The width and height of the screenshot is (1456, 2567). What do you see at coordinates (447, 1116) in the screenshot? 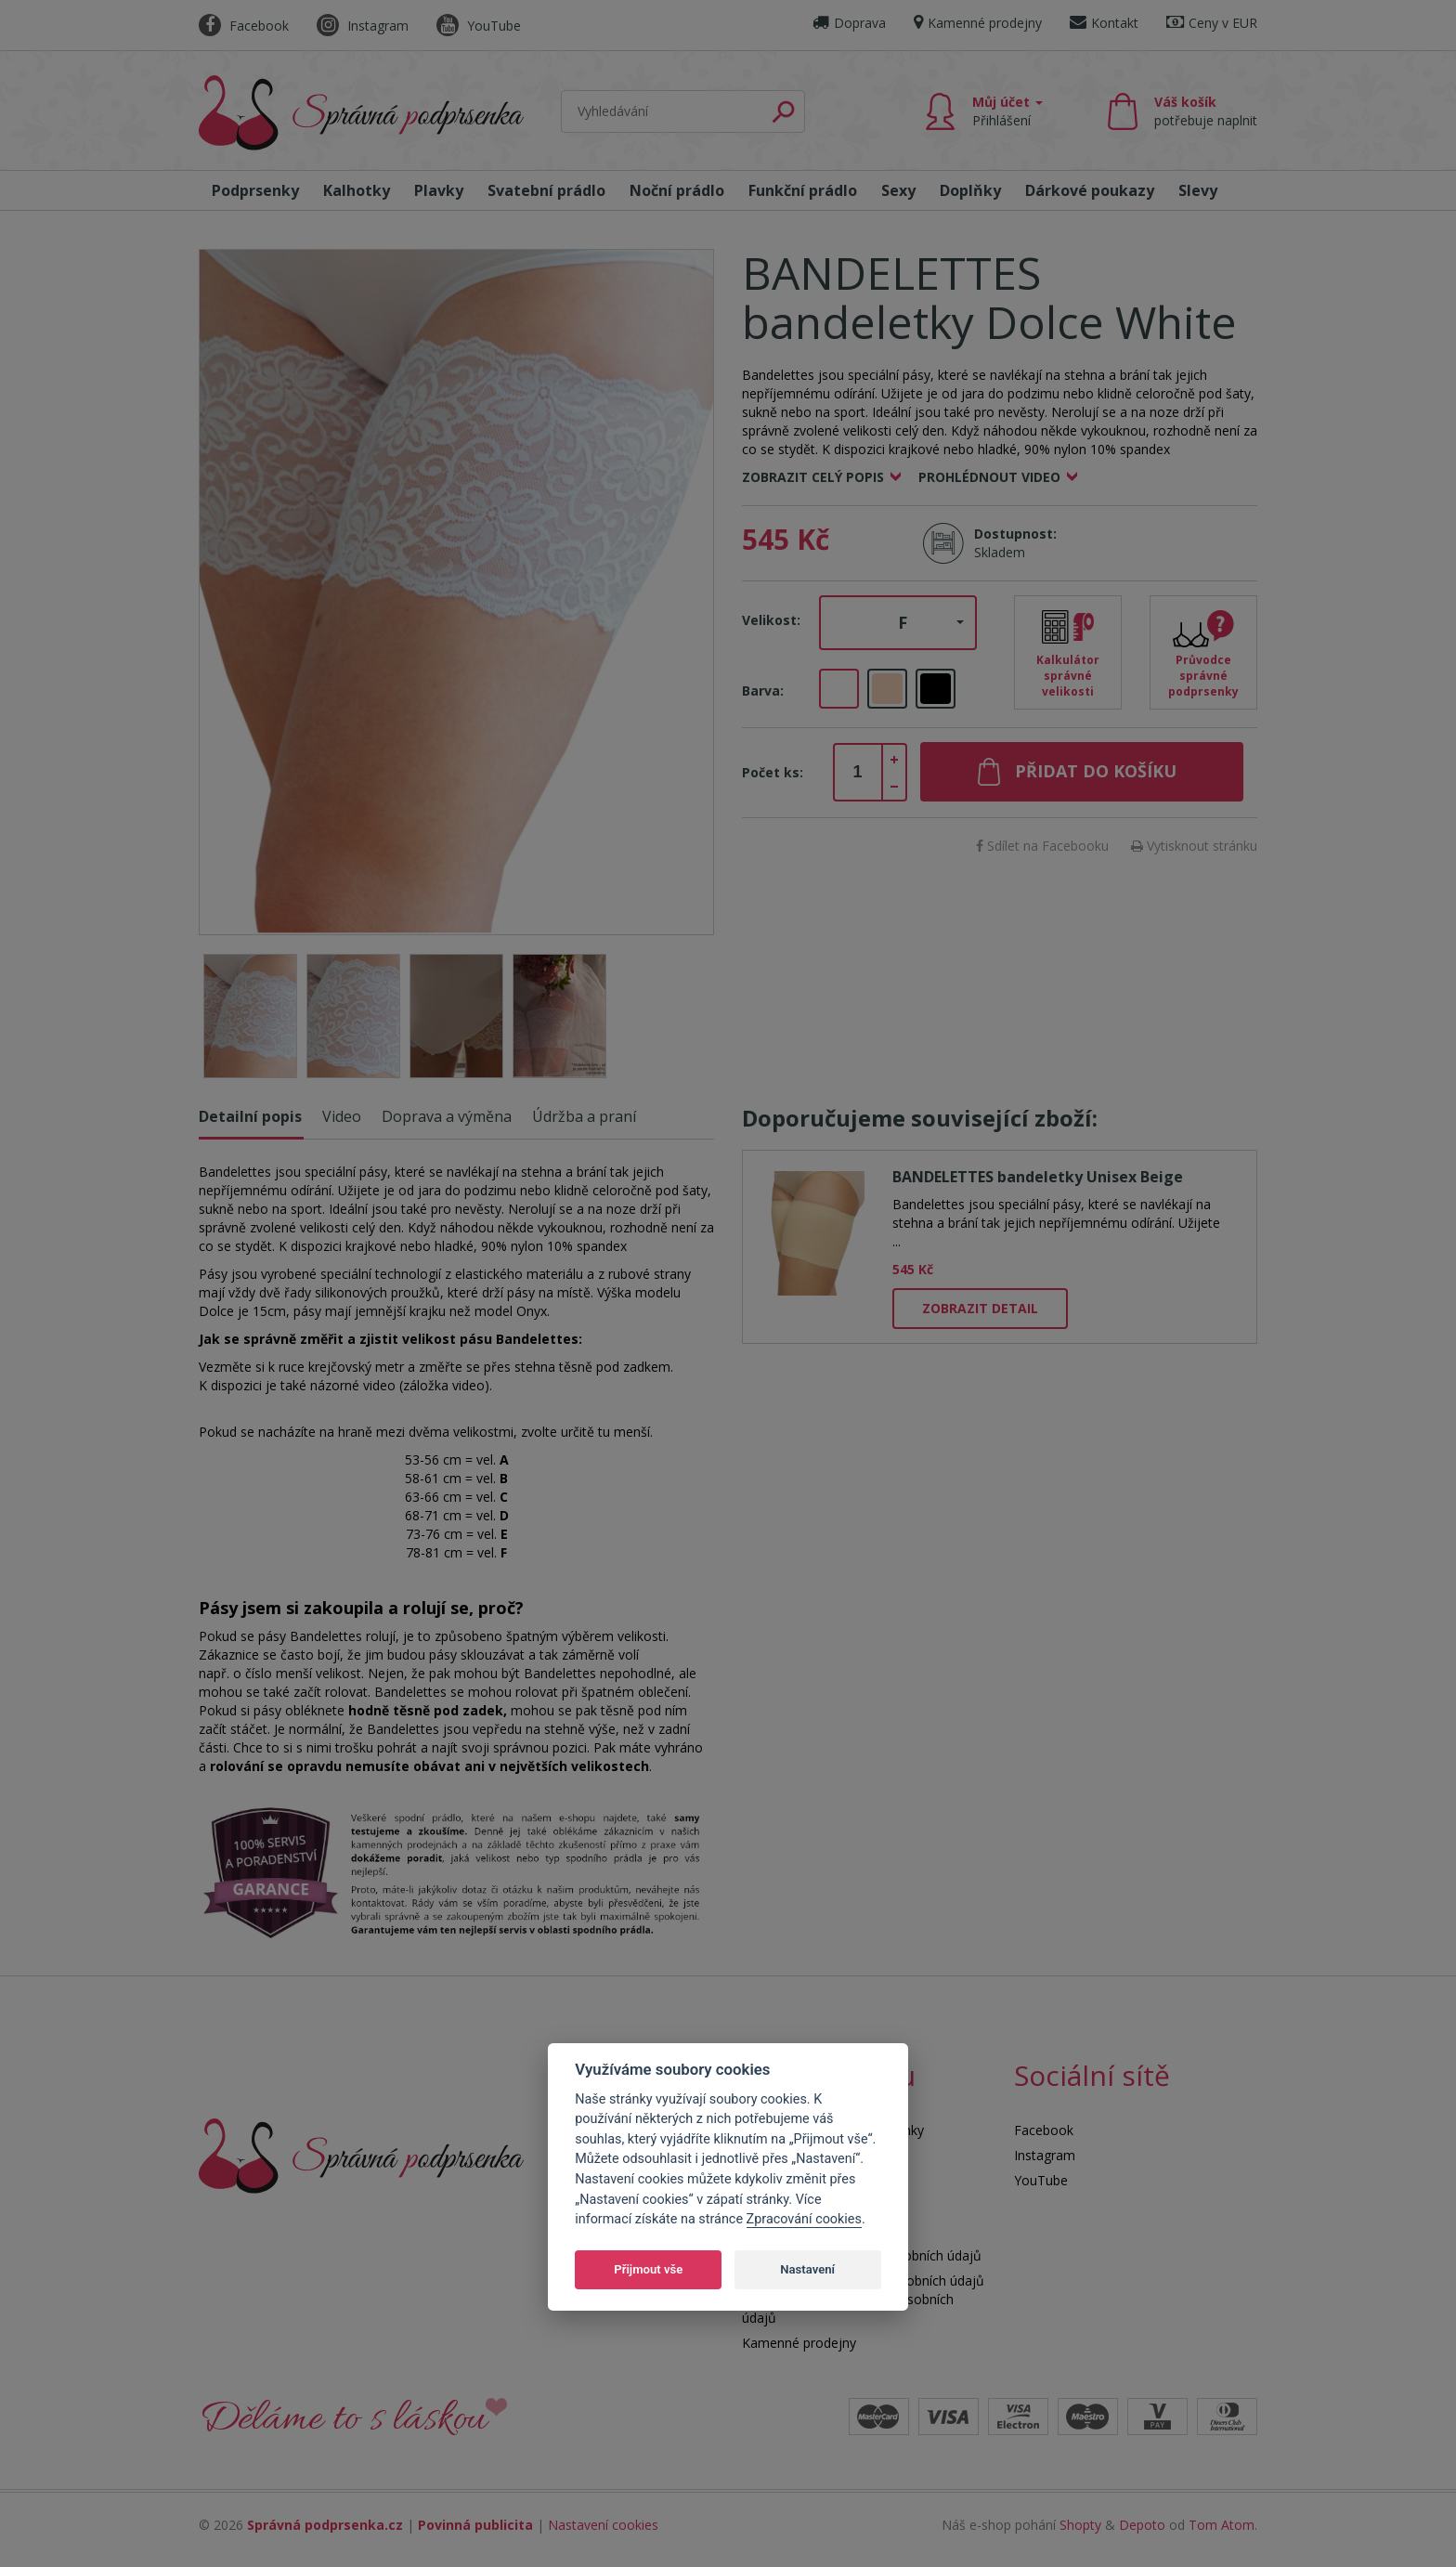
I see `Doprava a výměna [tab]` at bounding box center [447, 1116].